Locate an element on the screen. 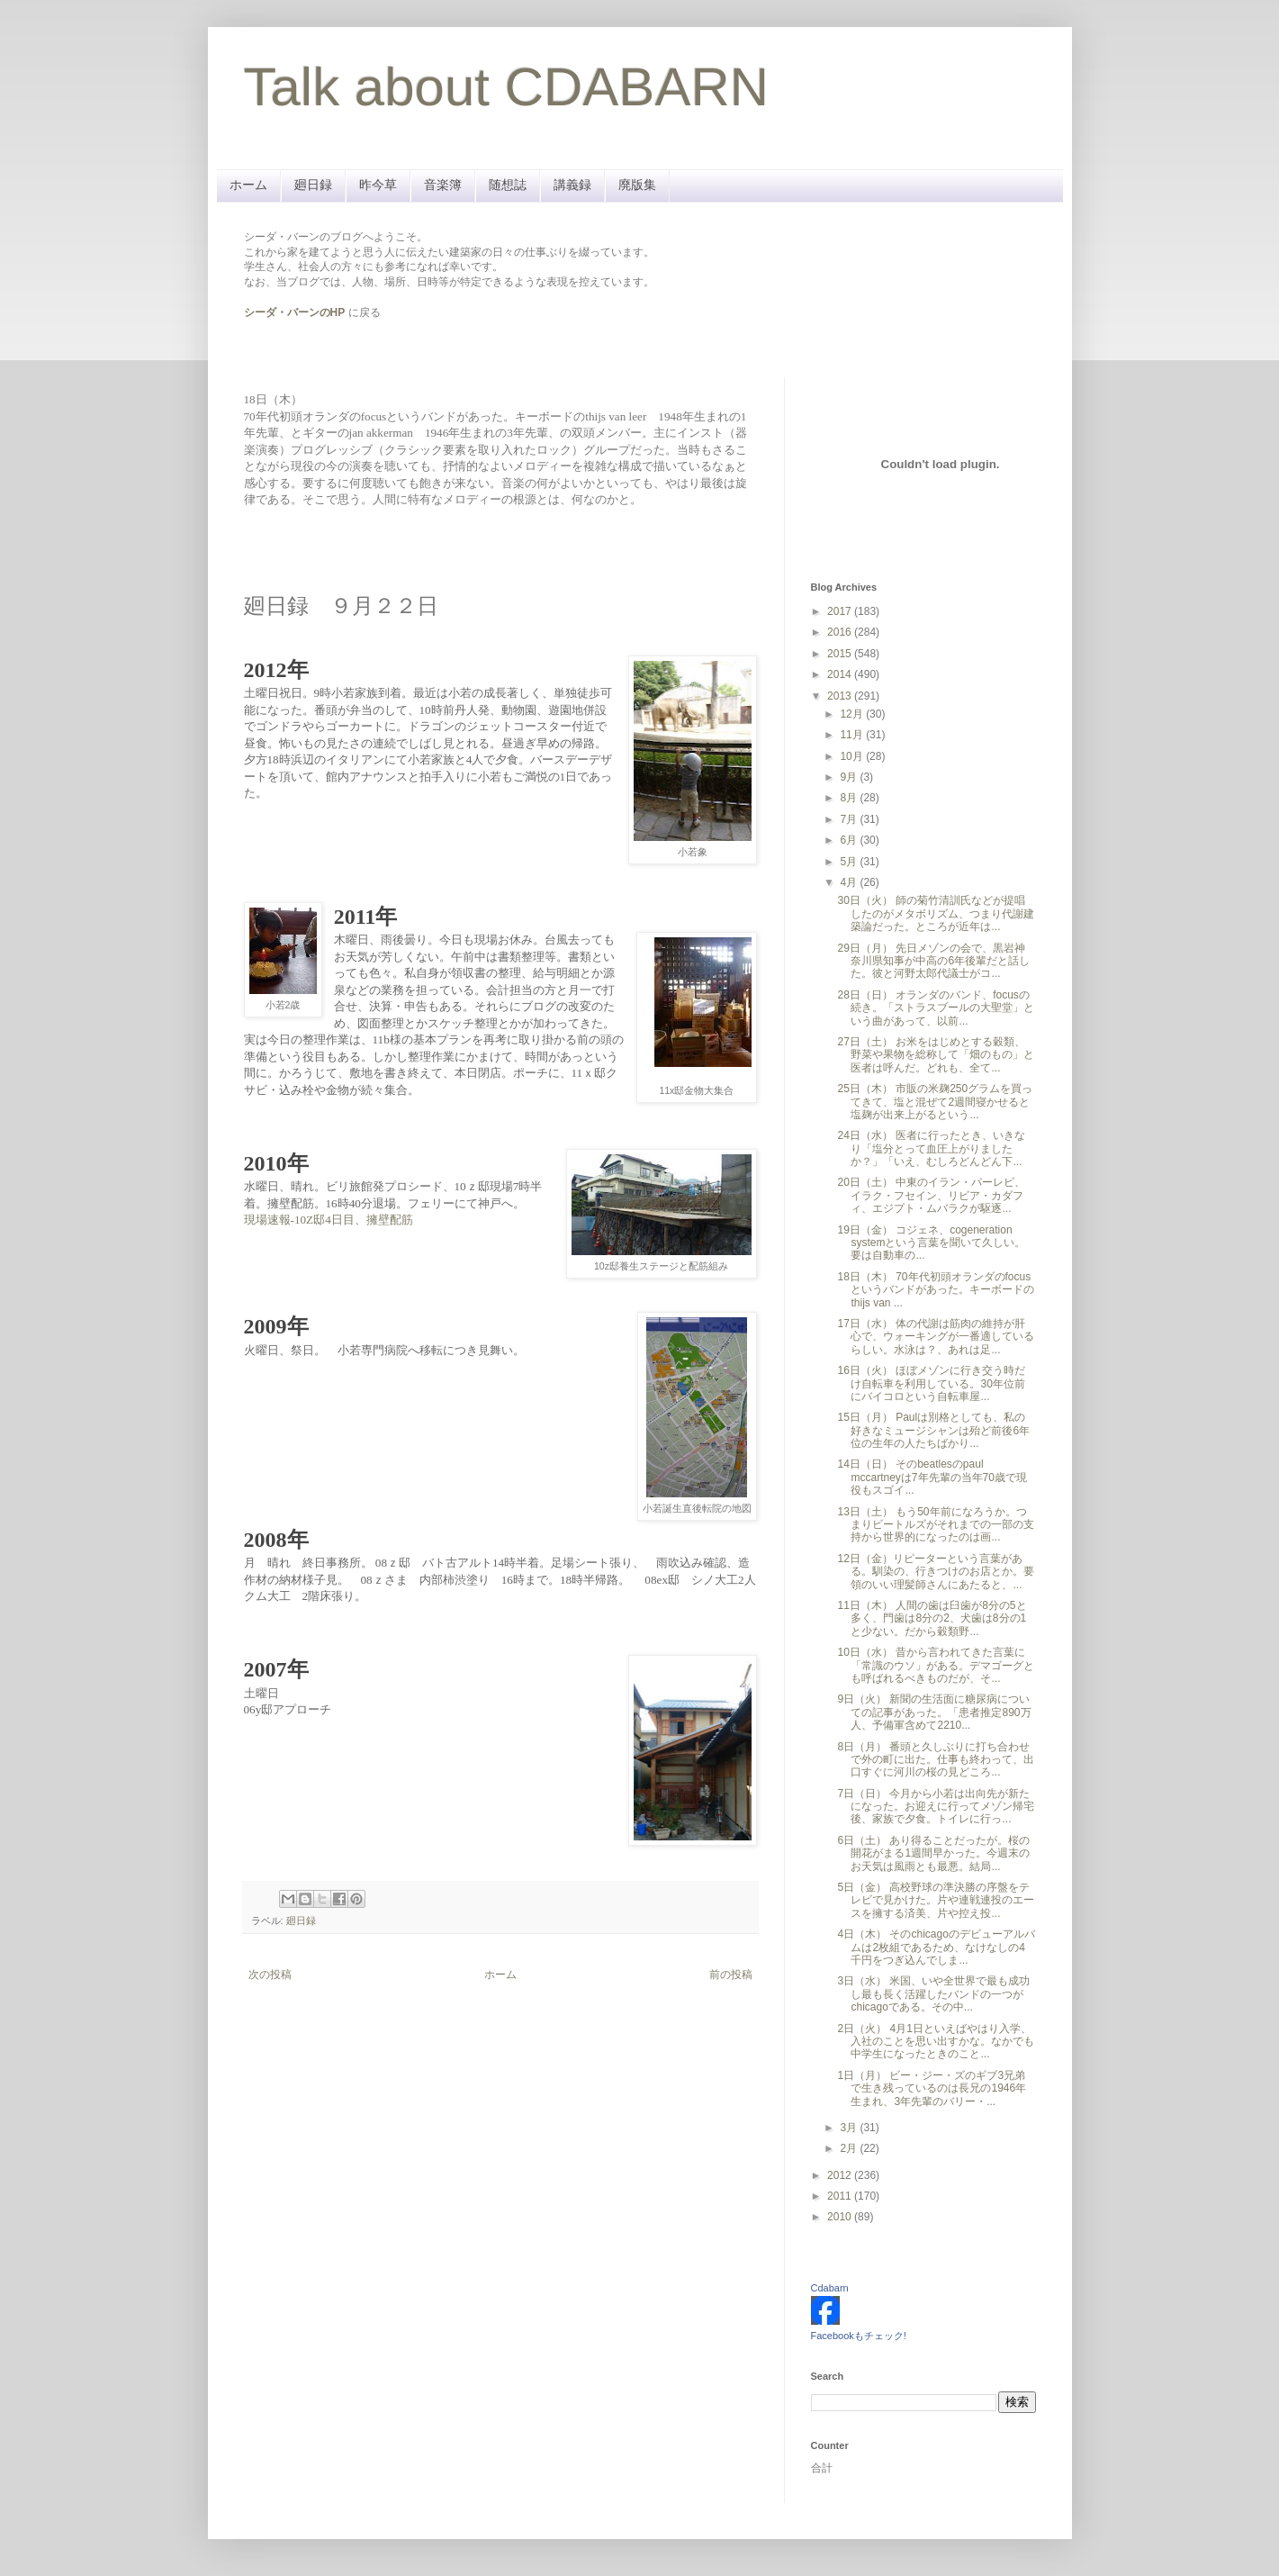 Image resolution: width=1279 pixels, height=2576 pixels. Facebookもチェック! is located at coordinates (858, 2335).